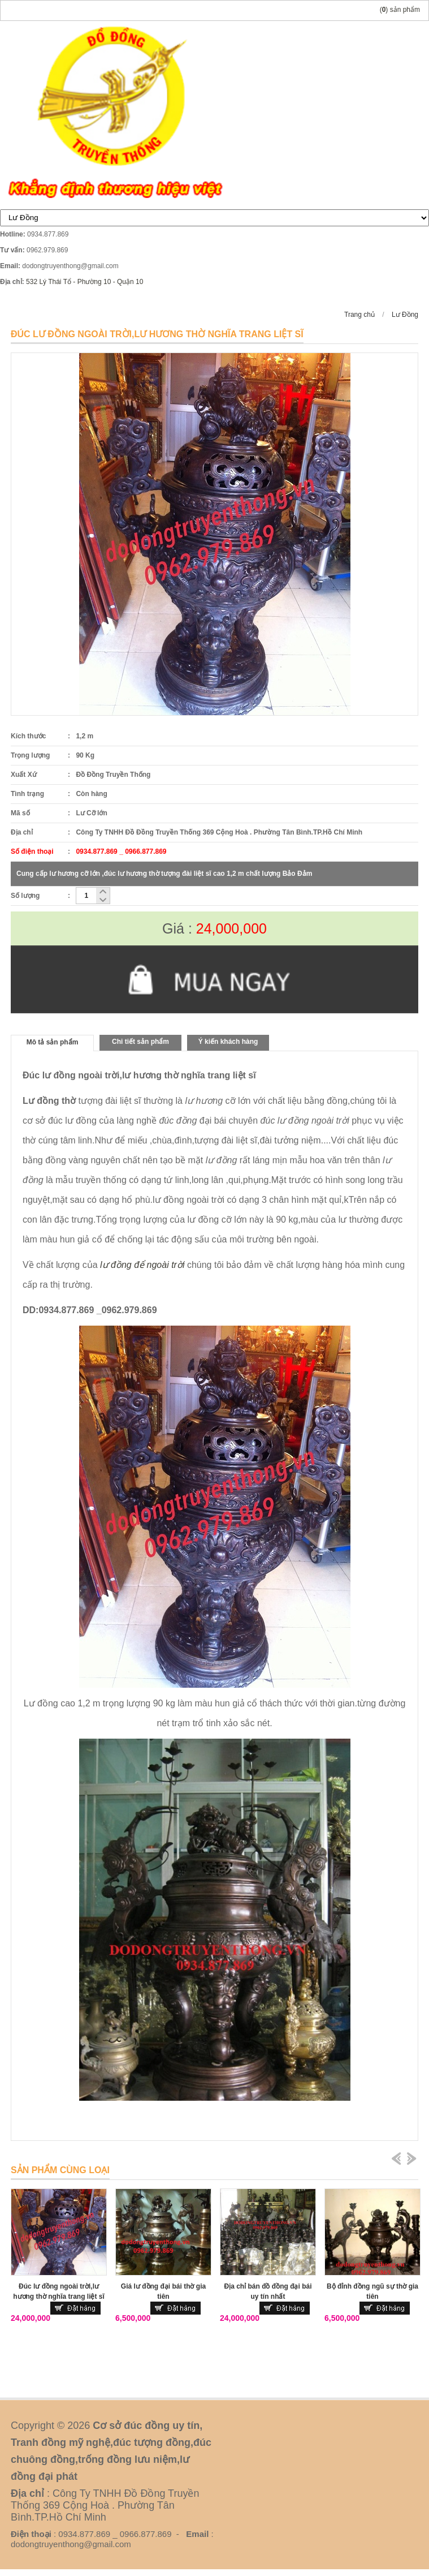 This screenshot has height=2576, width=429. Describe the element at coordinates (359, 315) in the screenshot. I see `Trang chủ` at that location.